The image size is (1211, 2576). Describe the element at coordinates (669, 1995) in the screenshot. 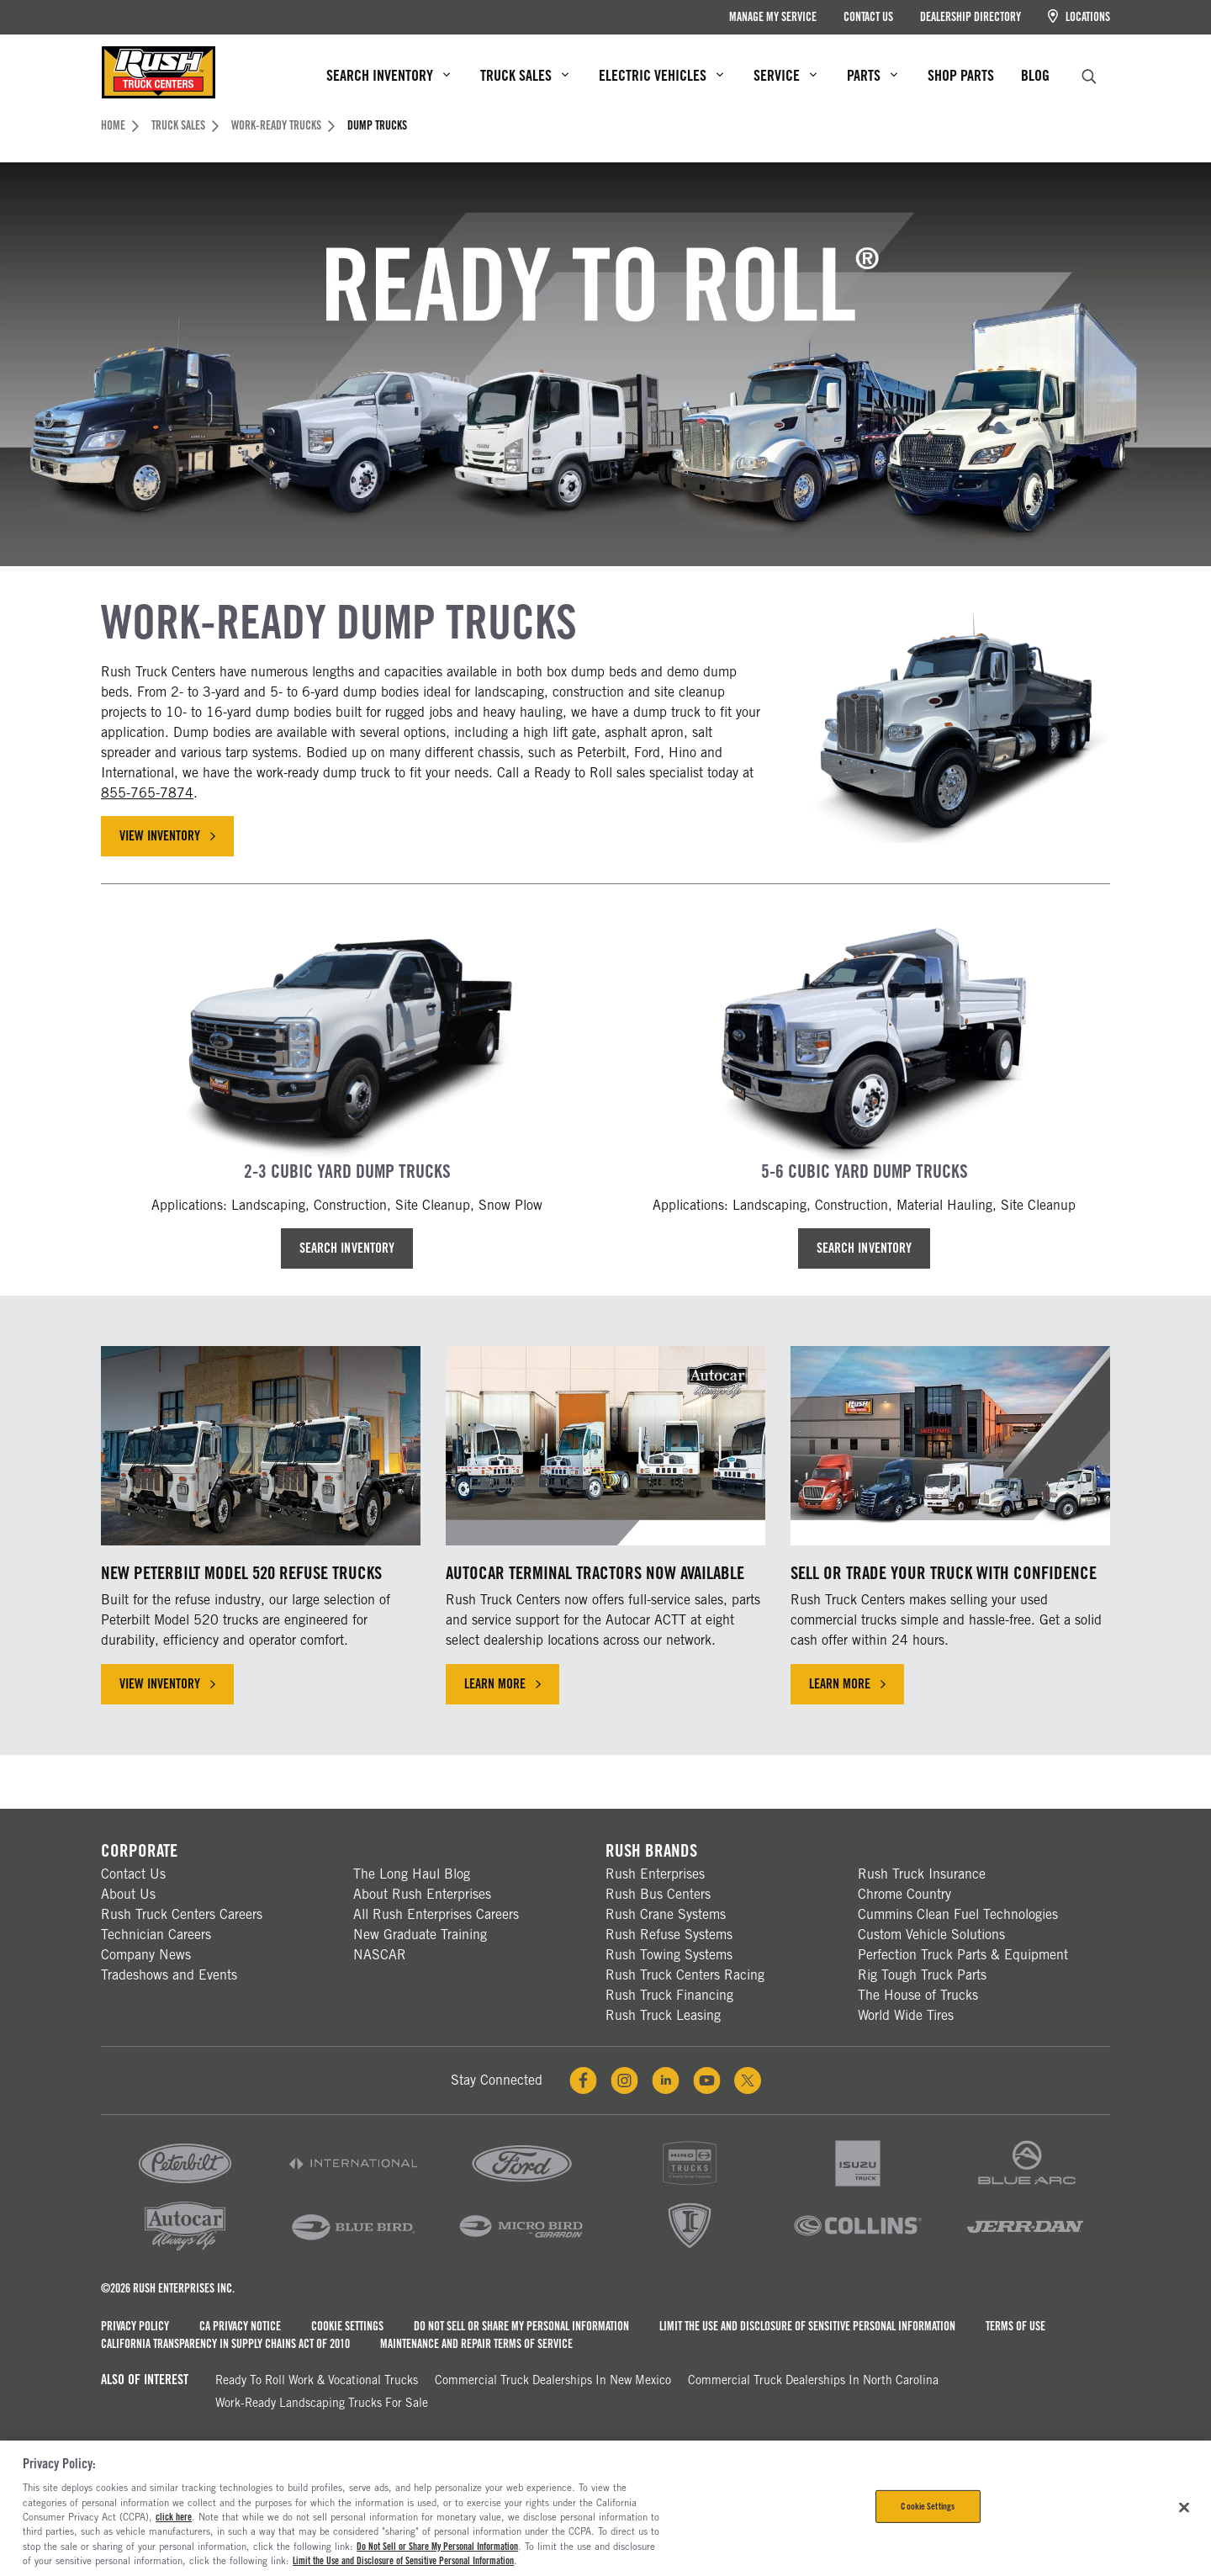

I see `Rush Truck Financing` at that location.